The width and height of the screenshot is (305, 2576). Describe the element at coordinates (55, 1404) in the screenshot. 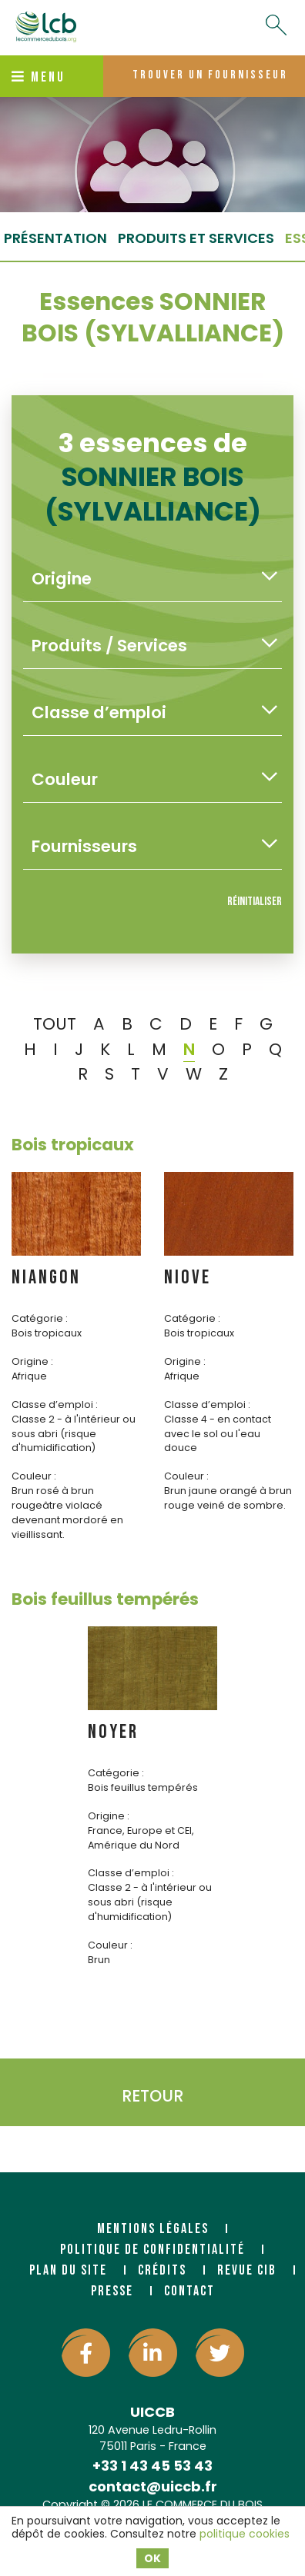

I see `Classe d’emploi :` at that location.